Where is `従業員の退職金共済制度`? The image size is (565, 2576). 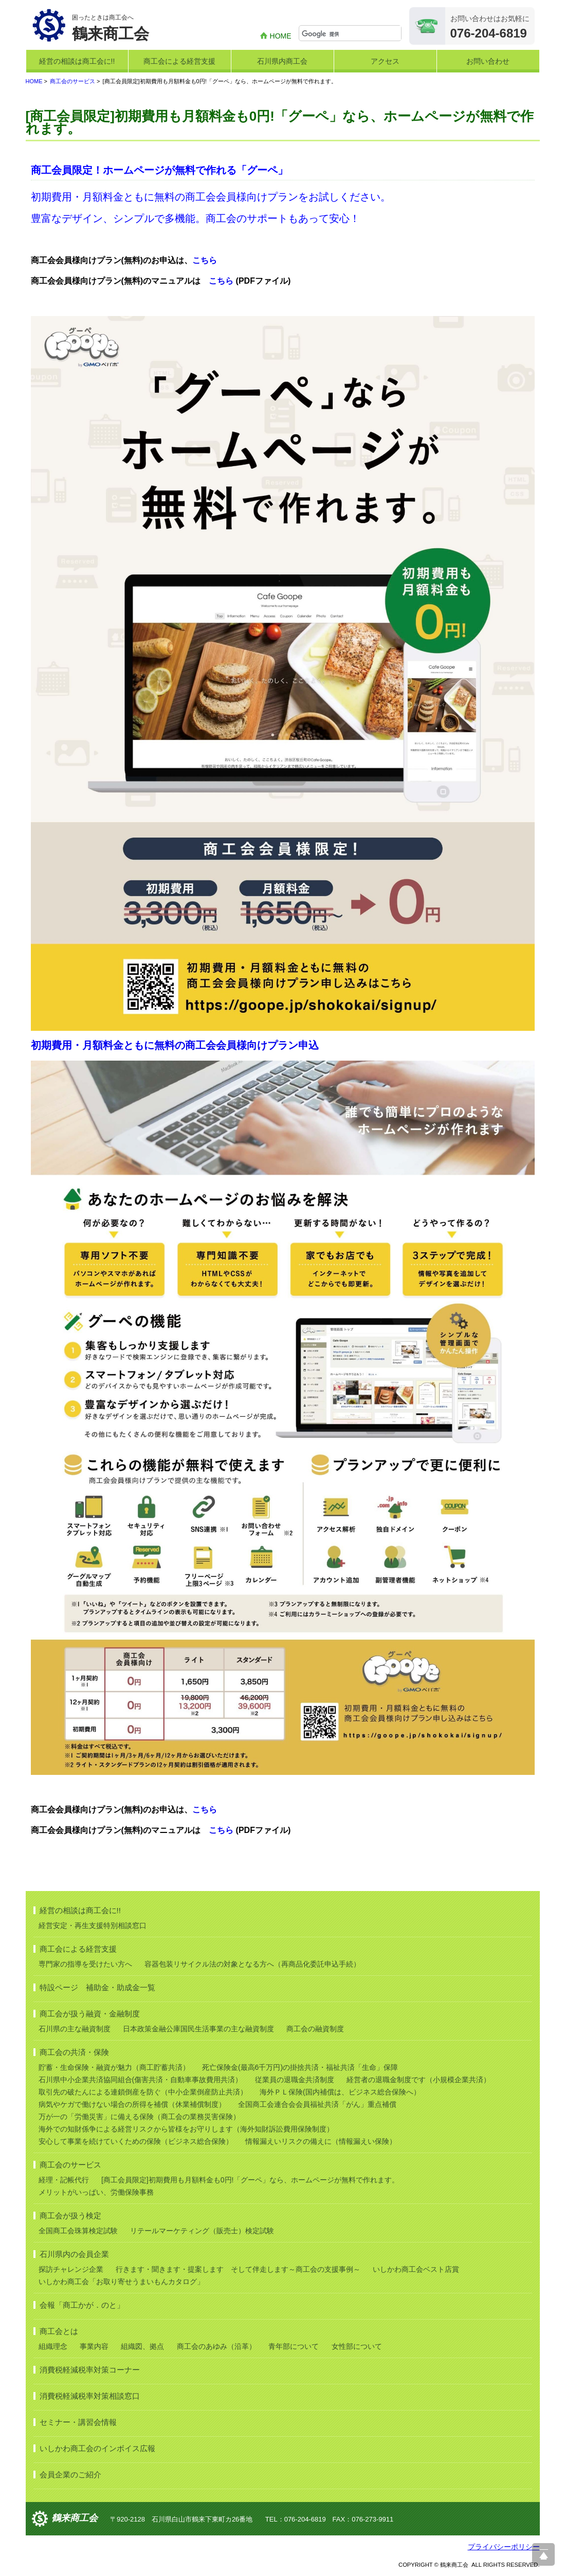 従業員の退職金共済制度 is located at coordinates (294, 2079).